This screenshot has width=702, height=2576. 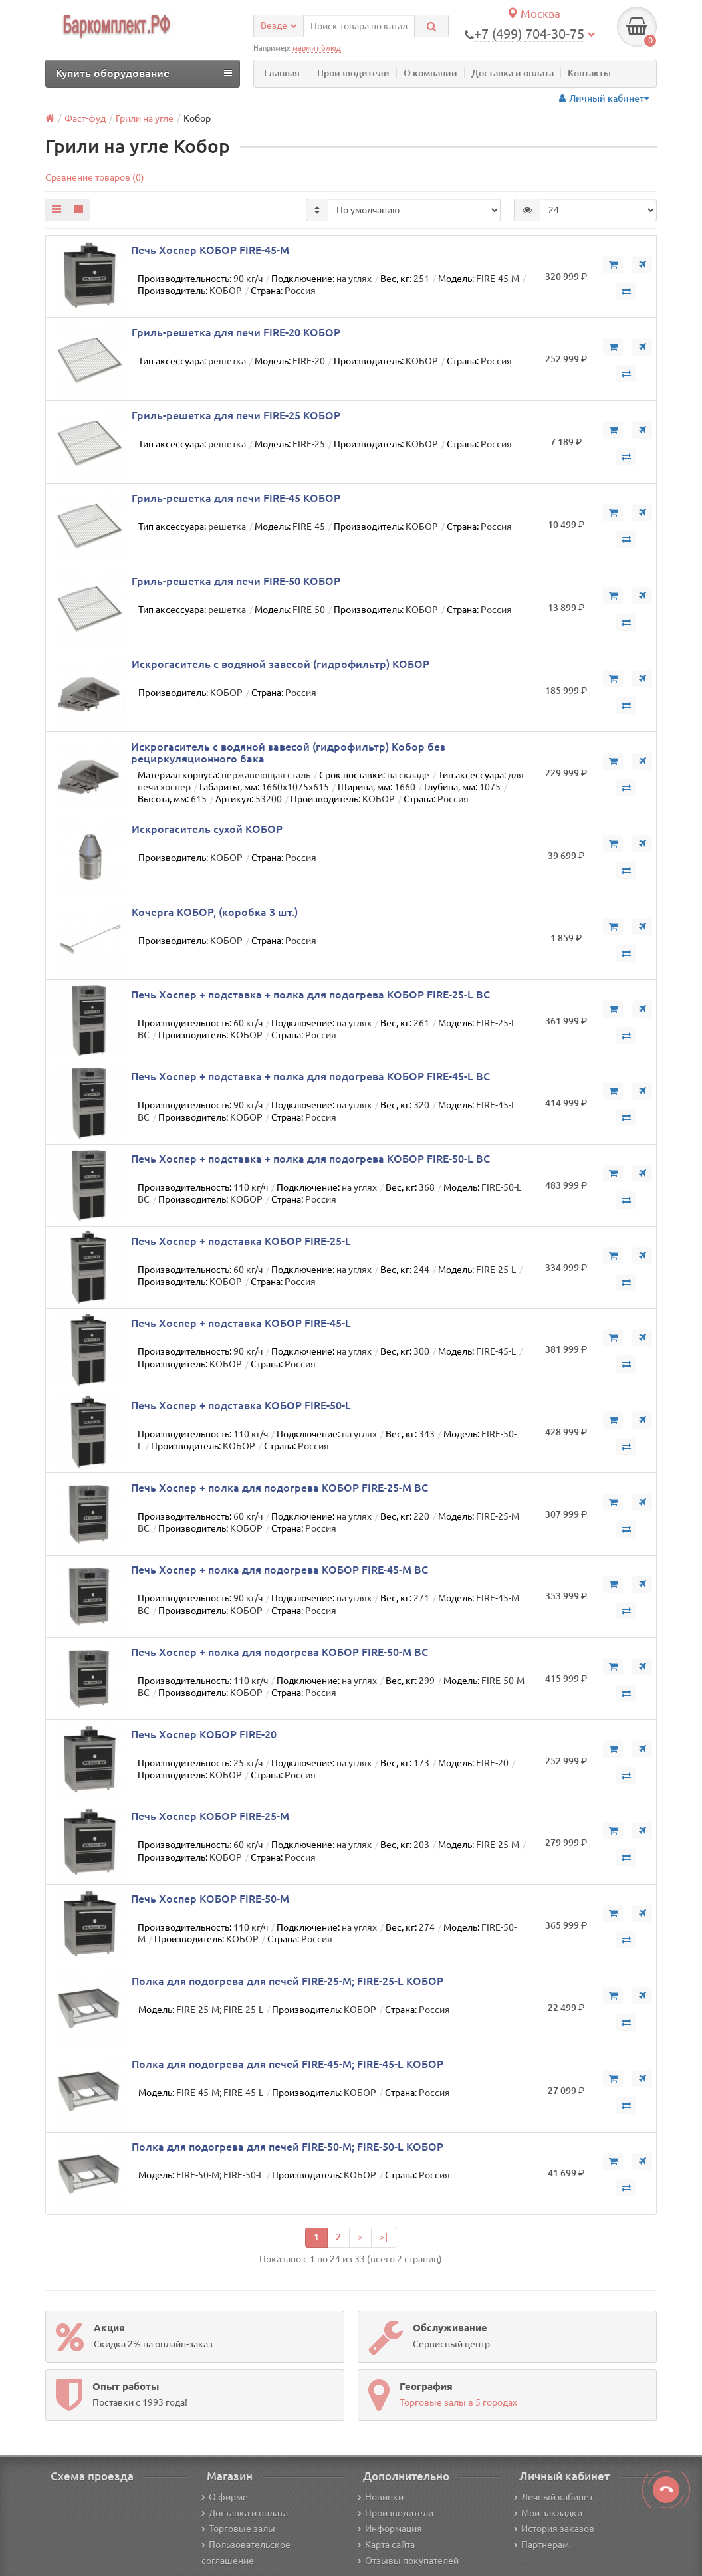 What do you see at coordinates (287, 1981) in the screenshot?
I see `Полка для подогрева для печей FIRE-25-М; FIRE-25-L КОБОР` at bounding box center [287, 1981].